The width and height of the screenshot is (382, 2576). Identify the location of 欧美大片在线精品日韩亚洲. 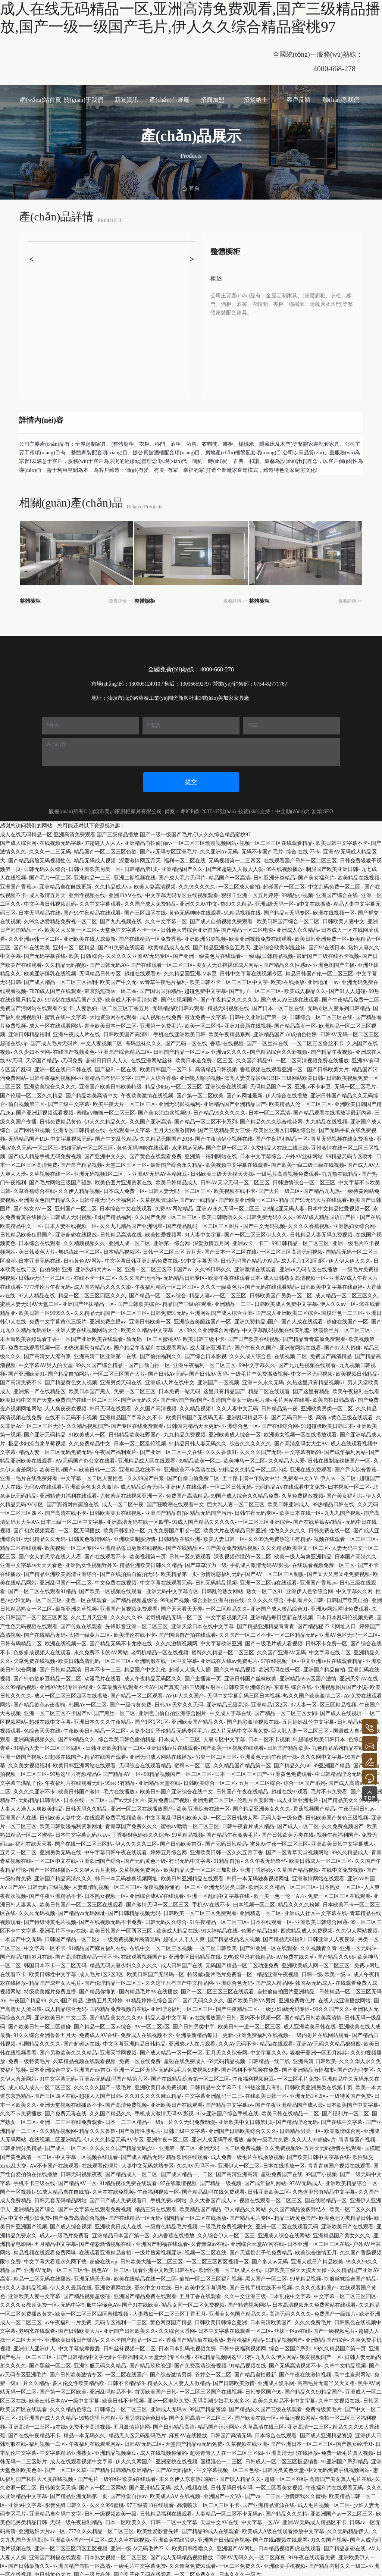
(234, 1527).